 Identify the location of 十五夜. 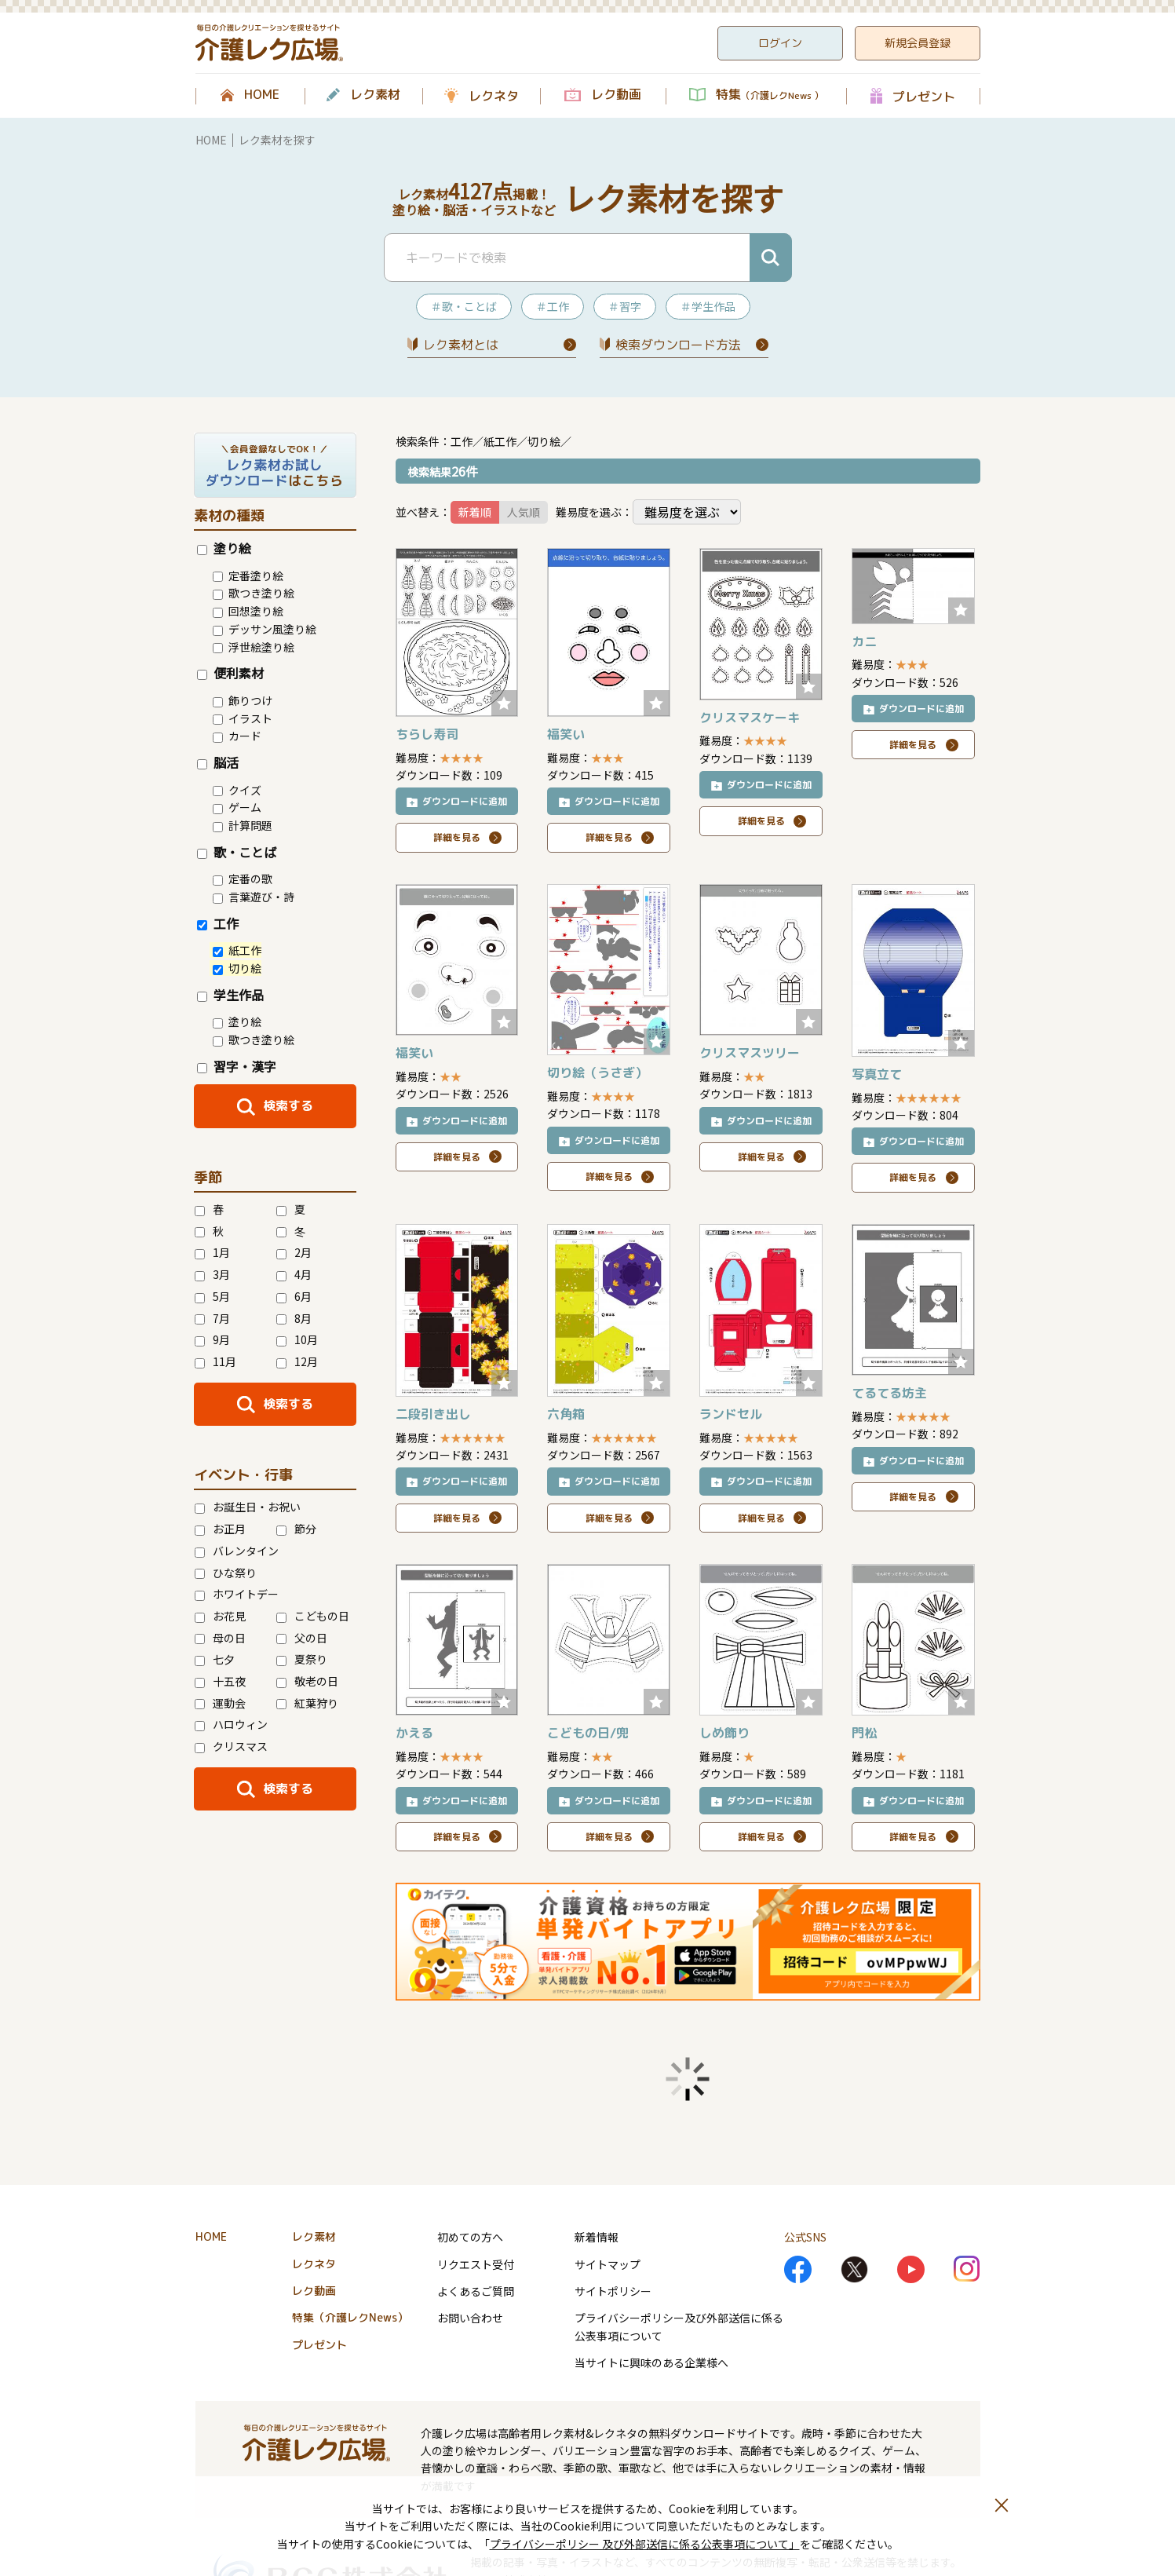
(220, 1681).